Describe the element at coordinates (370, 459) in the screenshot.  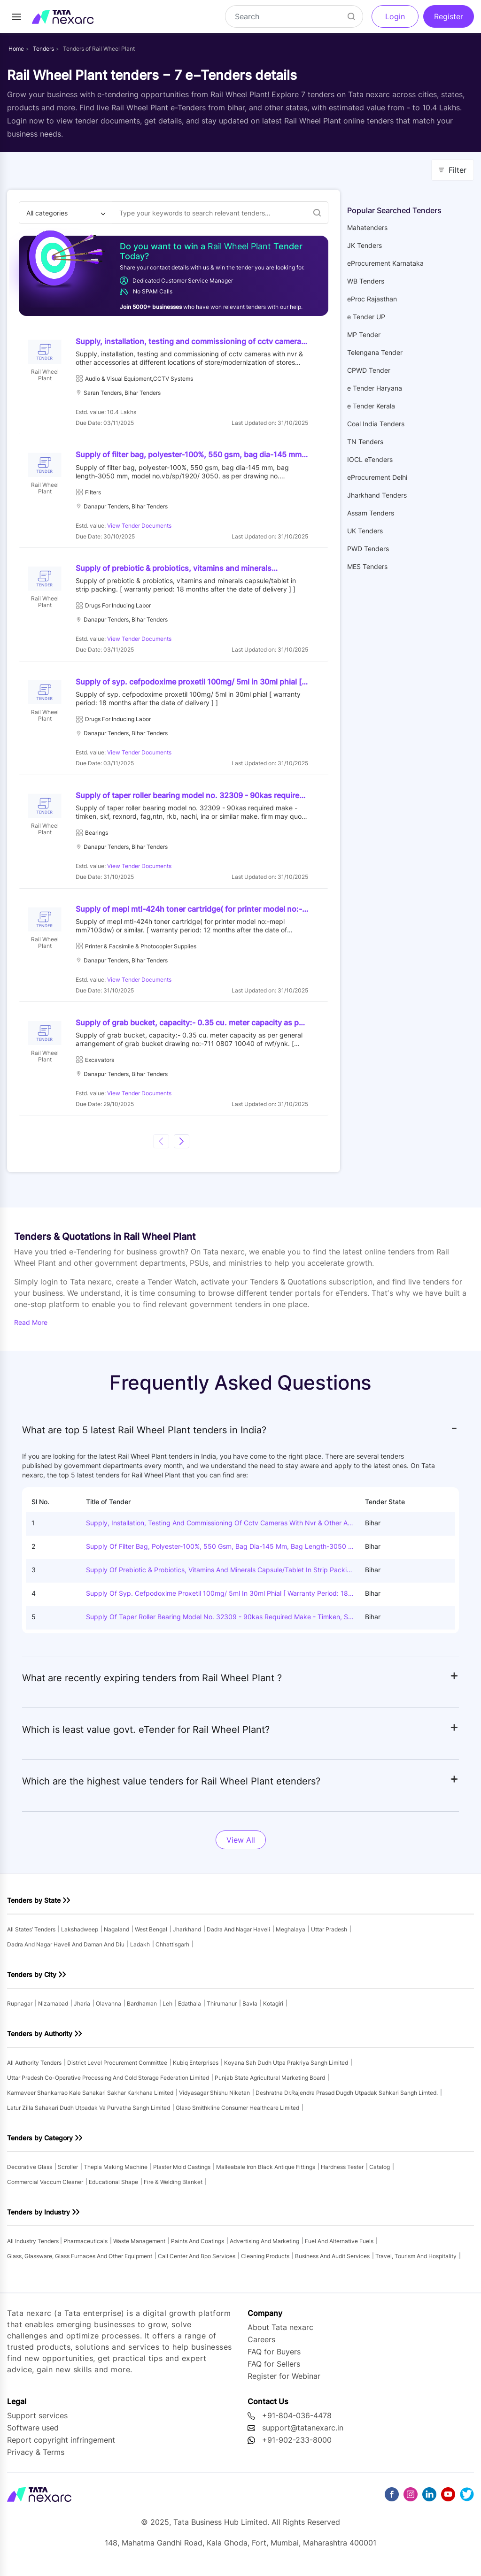
I see `IOCL eTenders` at that location.